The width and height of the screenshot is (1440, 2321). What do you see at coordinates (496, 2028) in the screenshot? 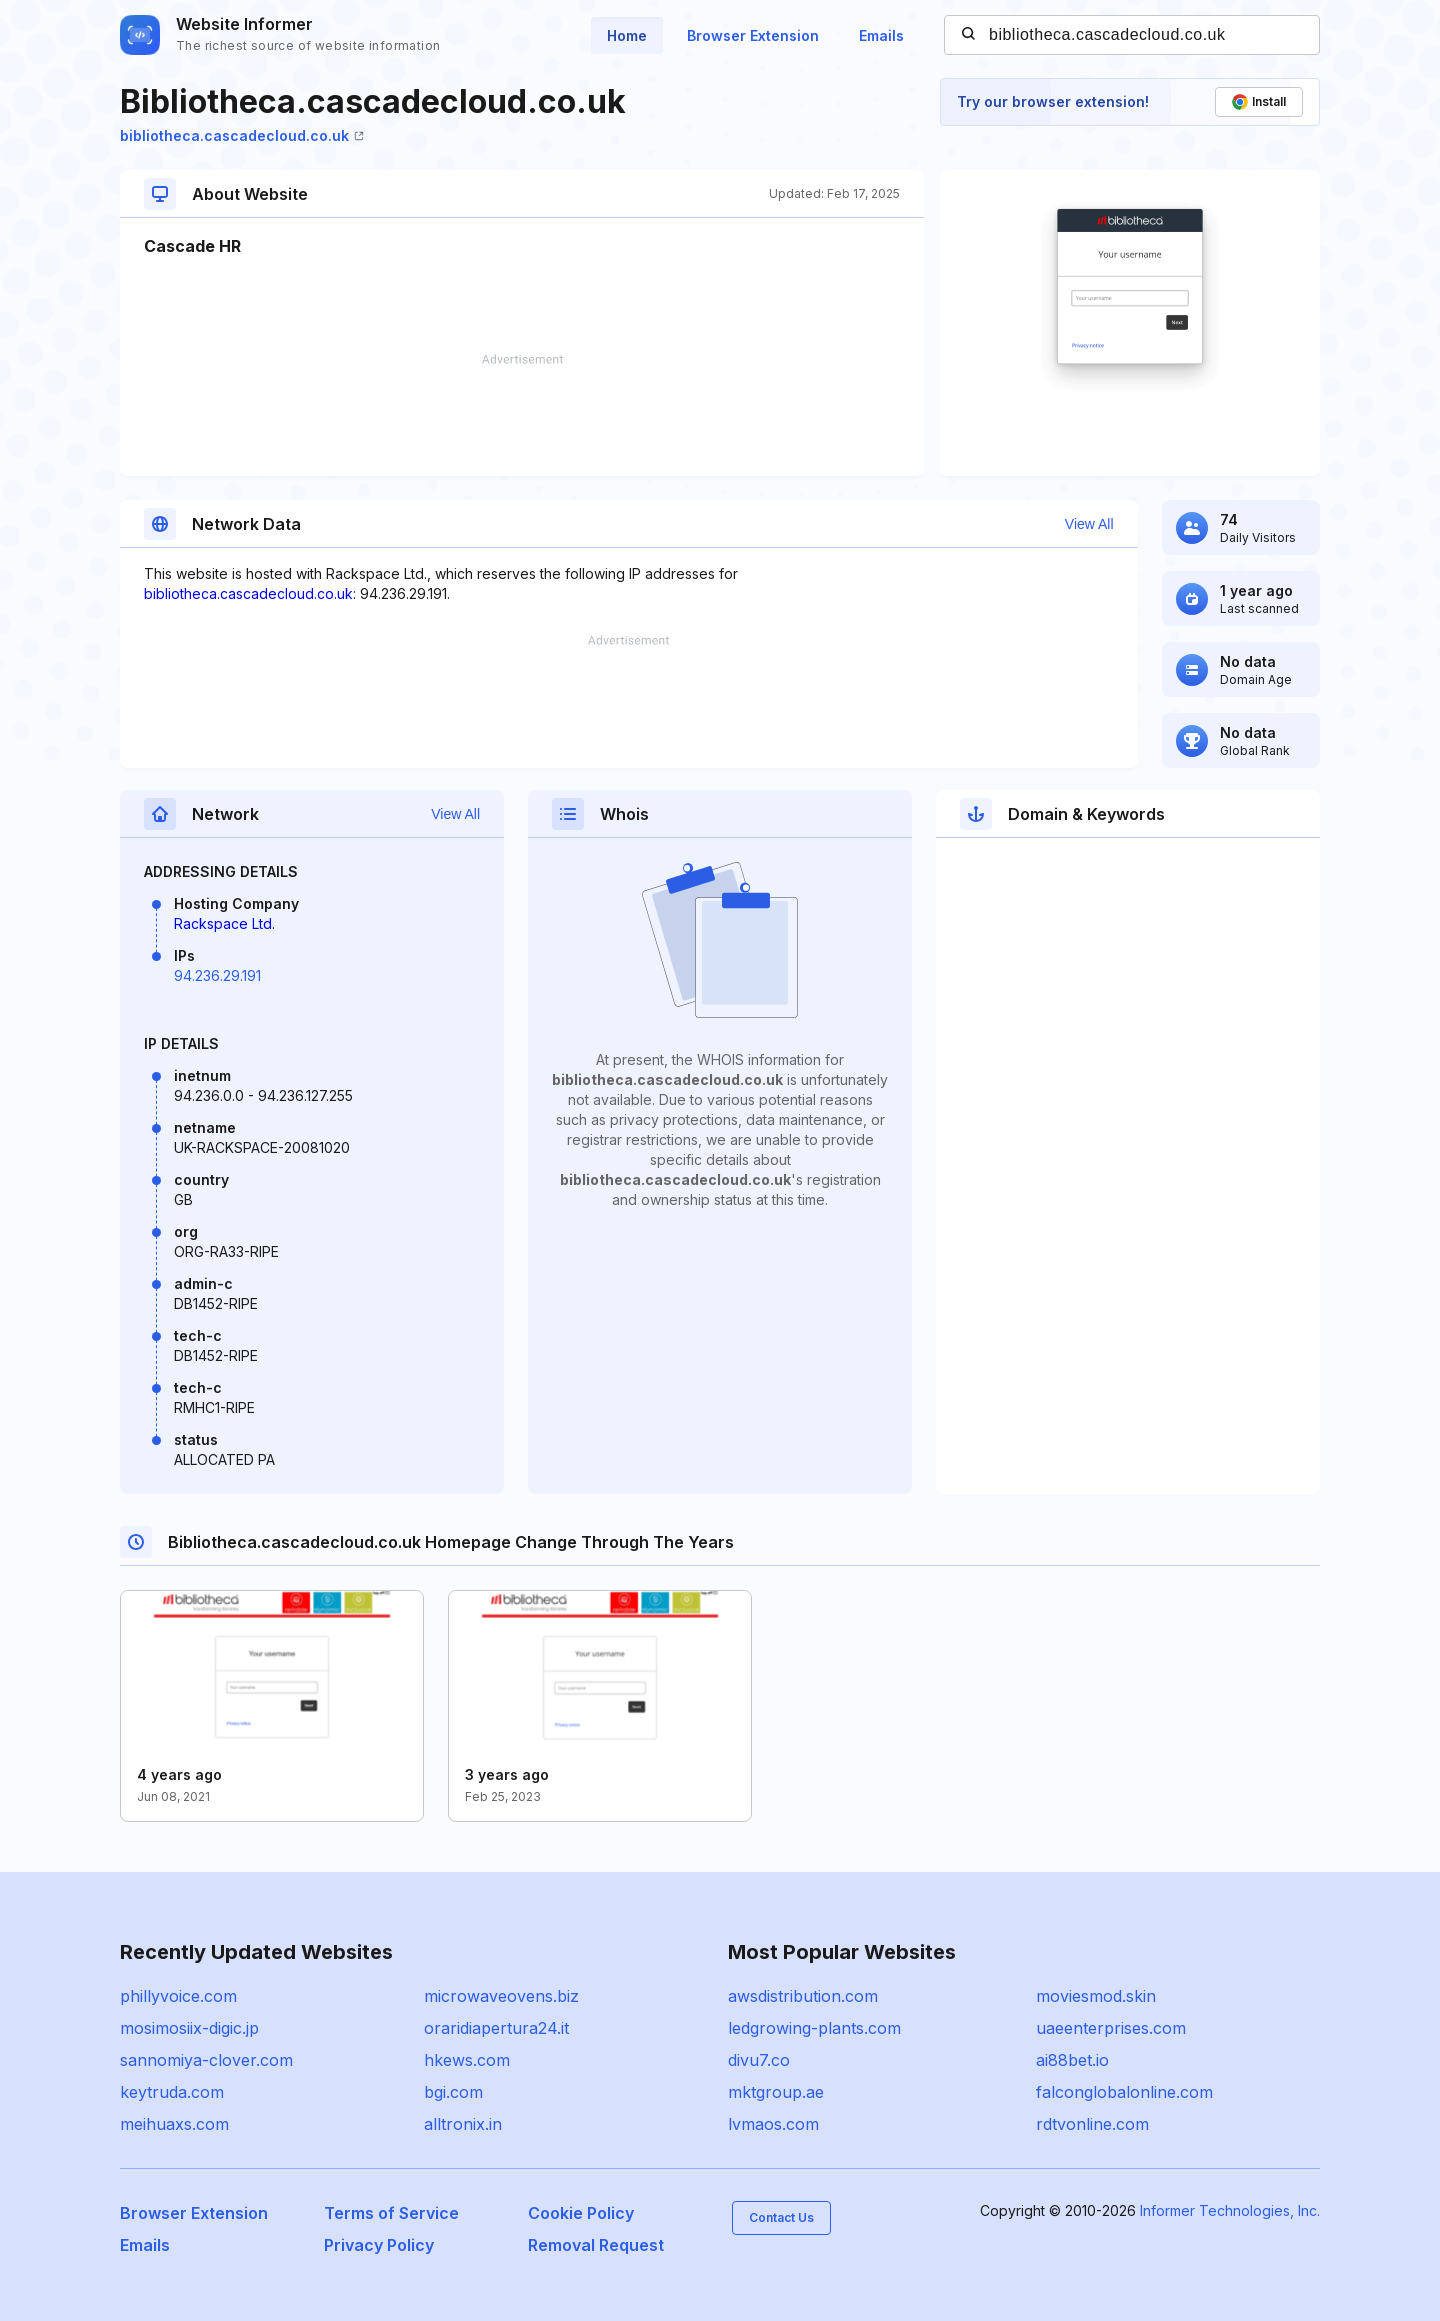
I see `oraridiapertura24.it` at bounding box center [496, 2028].